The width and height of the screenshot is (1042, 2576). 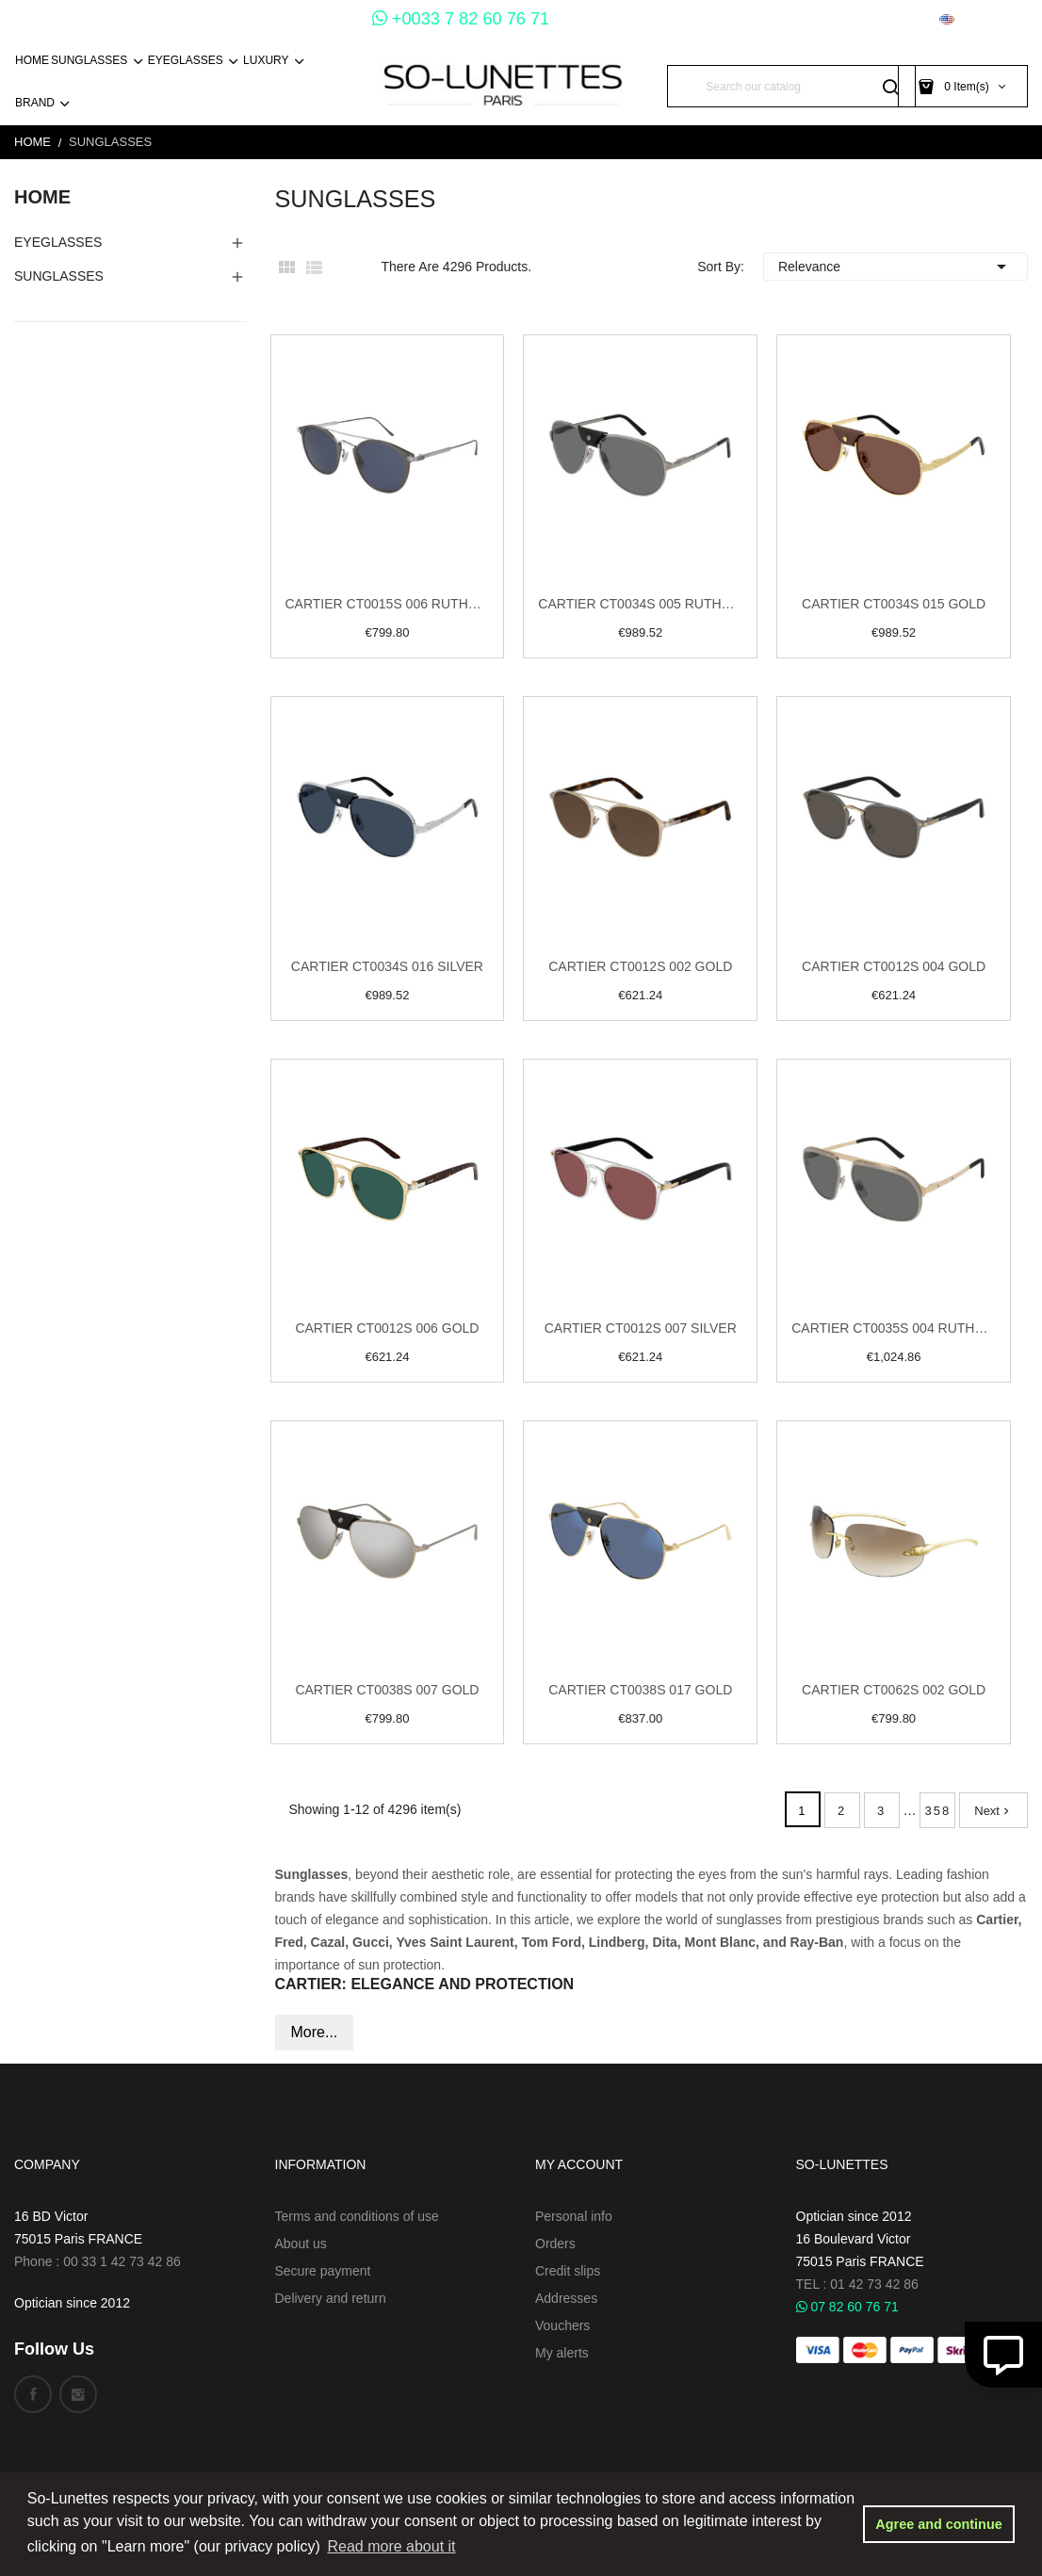 I want to click on Cartier CT0035S 004 Ruthenium, so click(x=893, y=1328).